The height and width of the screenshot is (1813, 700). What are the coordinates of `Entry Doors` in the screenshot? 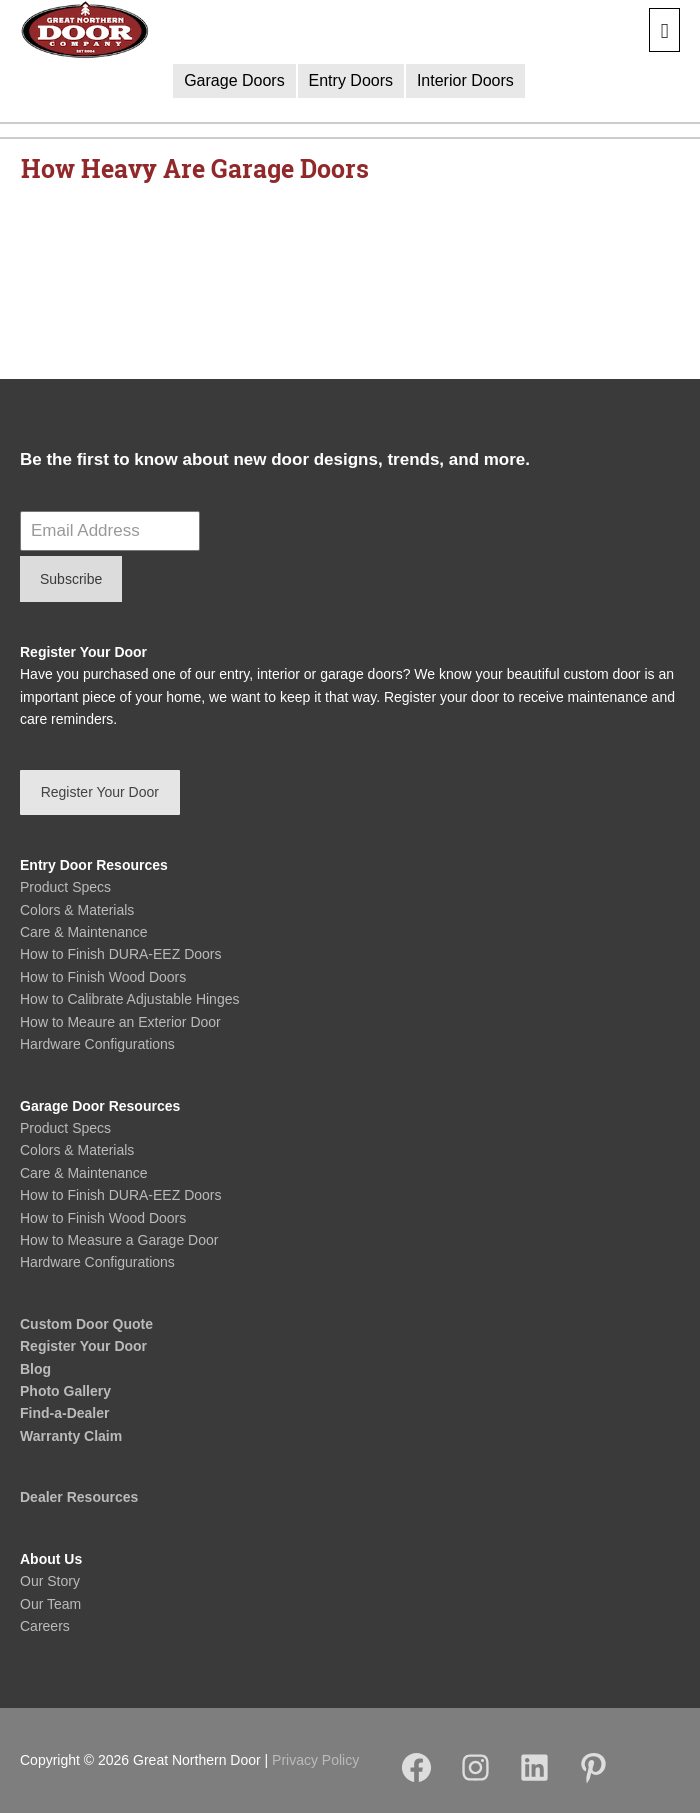 It's located at (351, 80).